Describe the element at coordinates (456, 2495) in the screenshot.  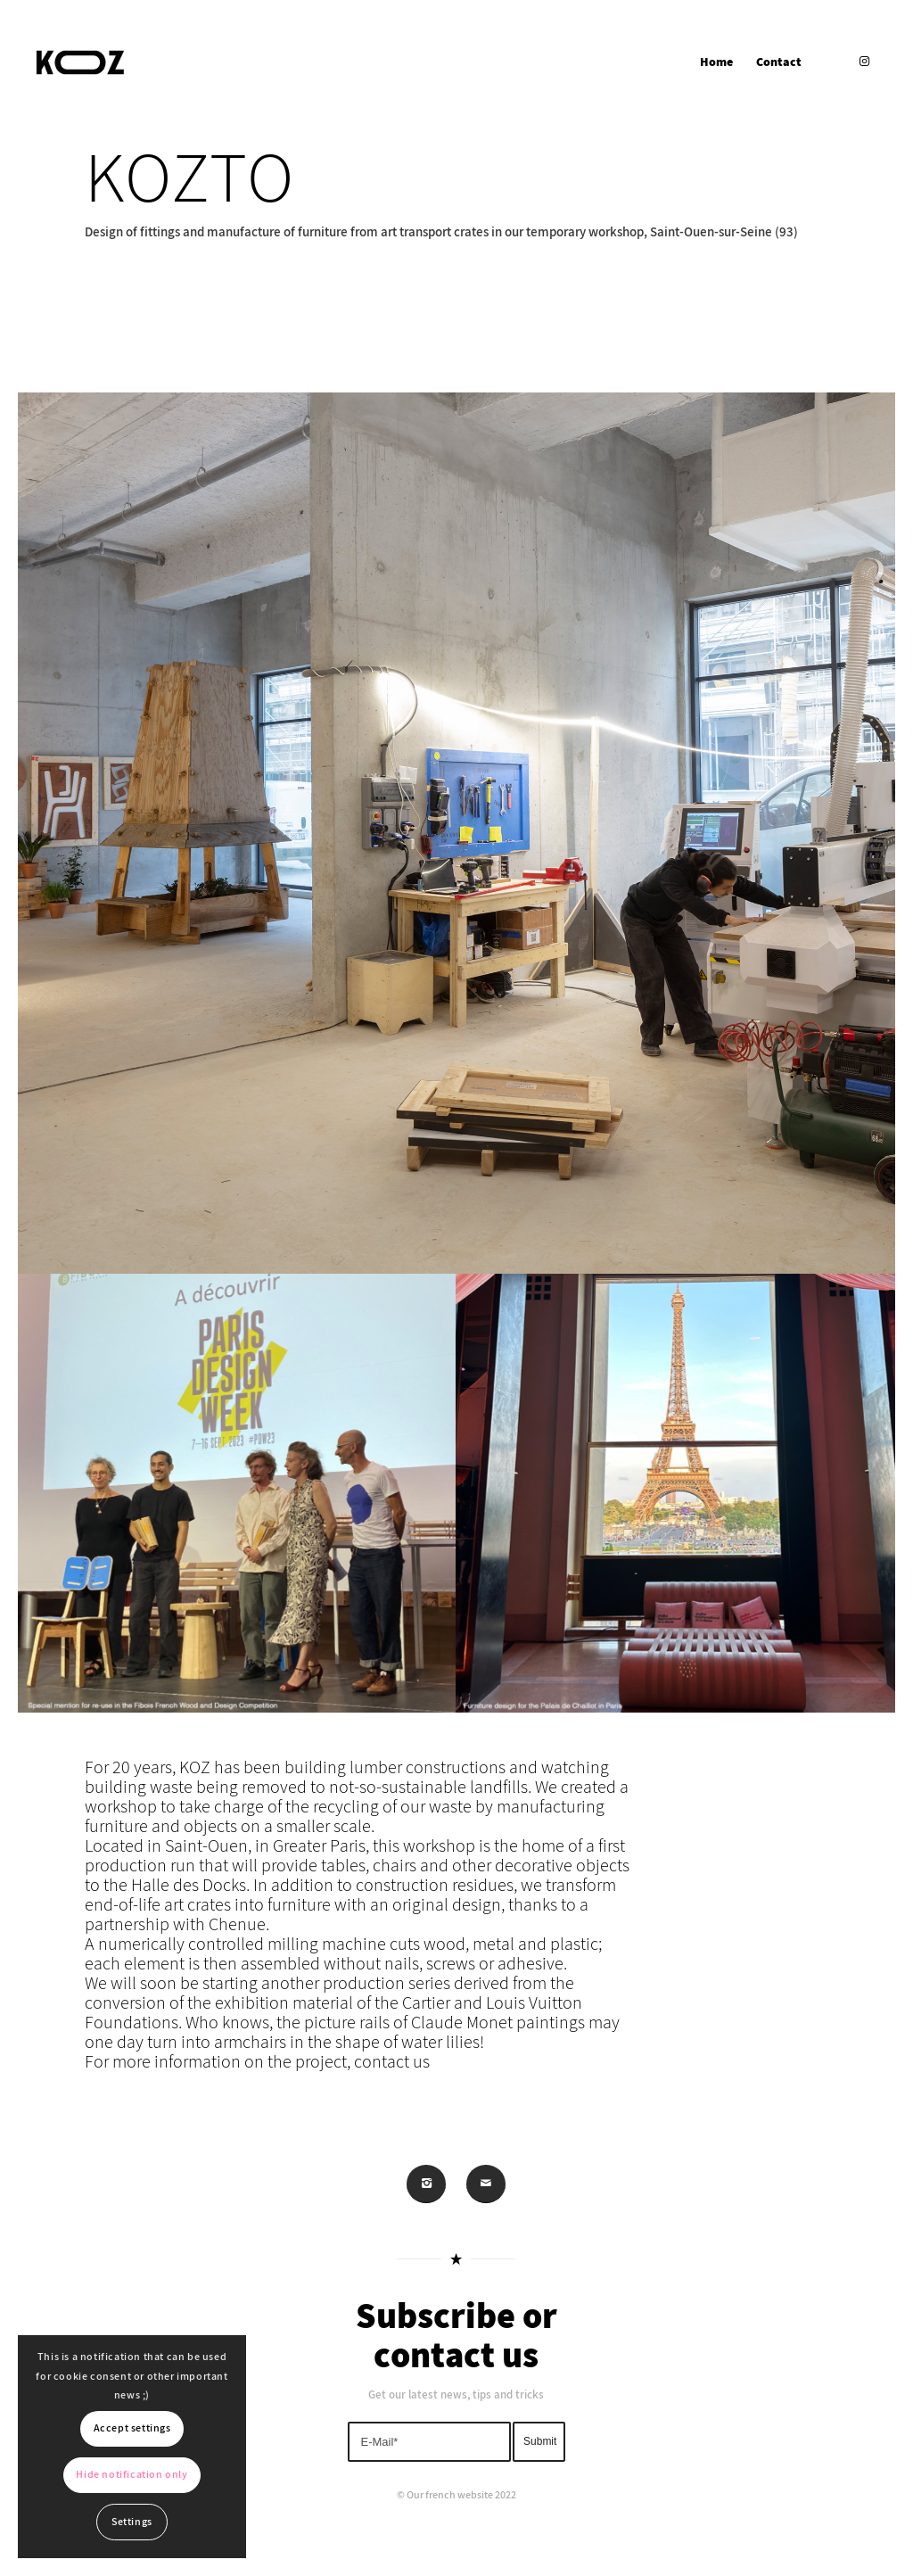
I see `© Our french website 2022` at that location.